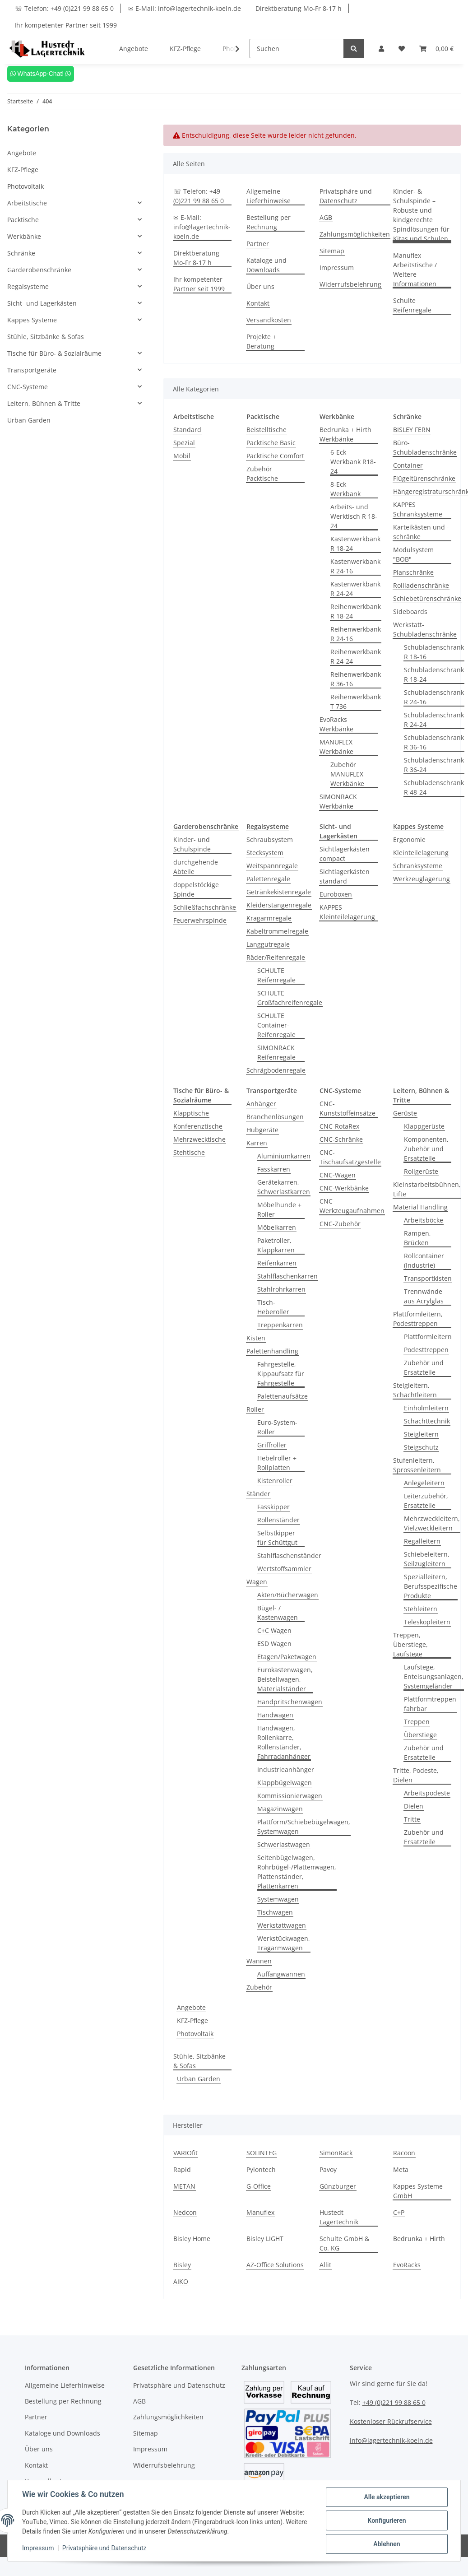 This screenshot has height=2576, width=468. Describe the element at coordinates (275, 1116) in the screenshot. I see `Branchenlösungen` at that location.